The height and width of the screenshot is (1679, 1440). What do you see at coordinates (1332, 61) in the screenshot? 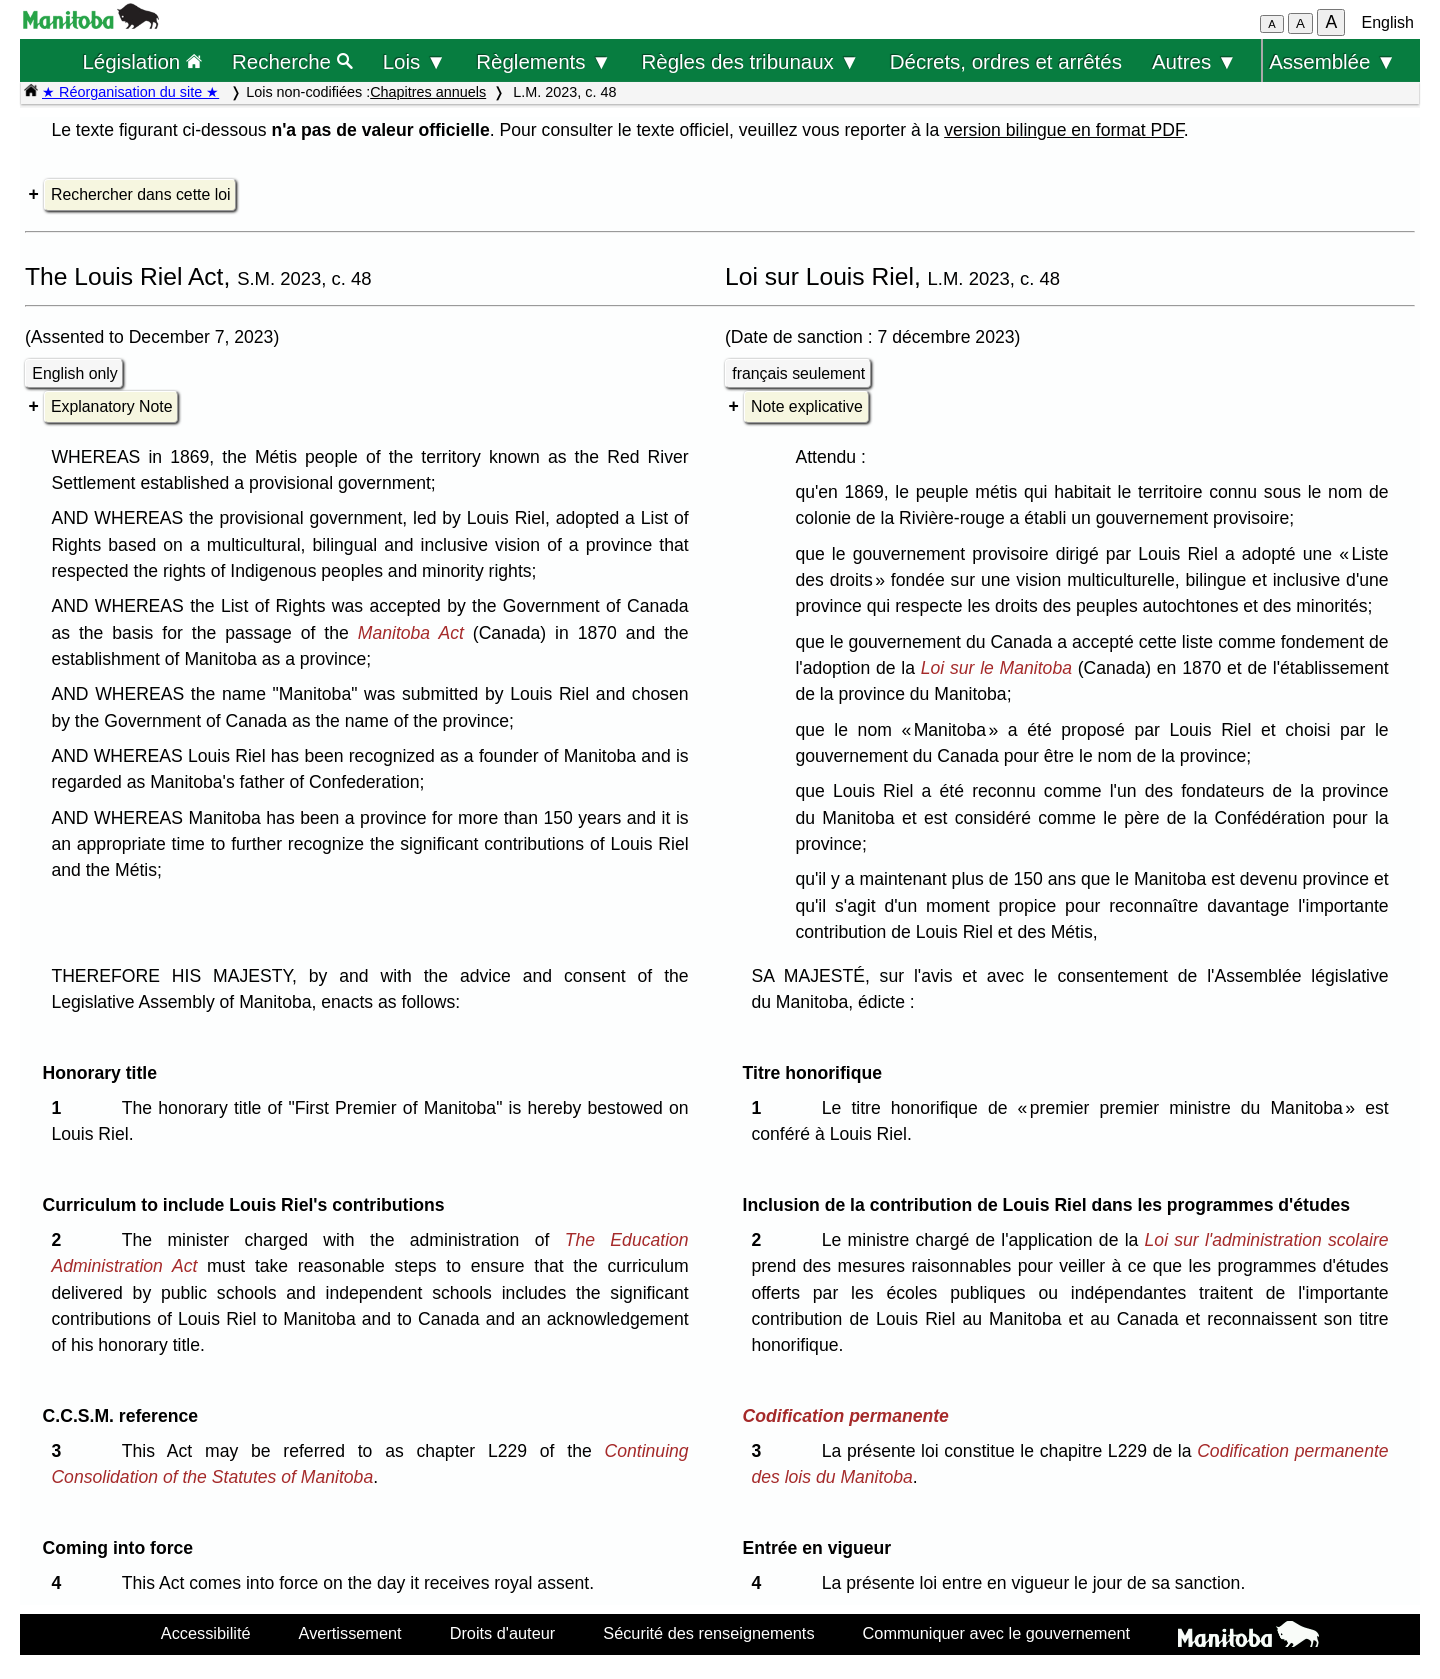
I see `Assemblée ▼` at bounding box center [1332, 61].